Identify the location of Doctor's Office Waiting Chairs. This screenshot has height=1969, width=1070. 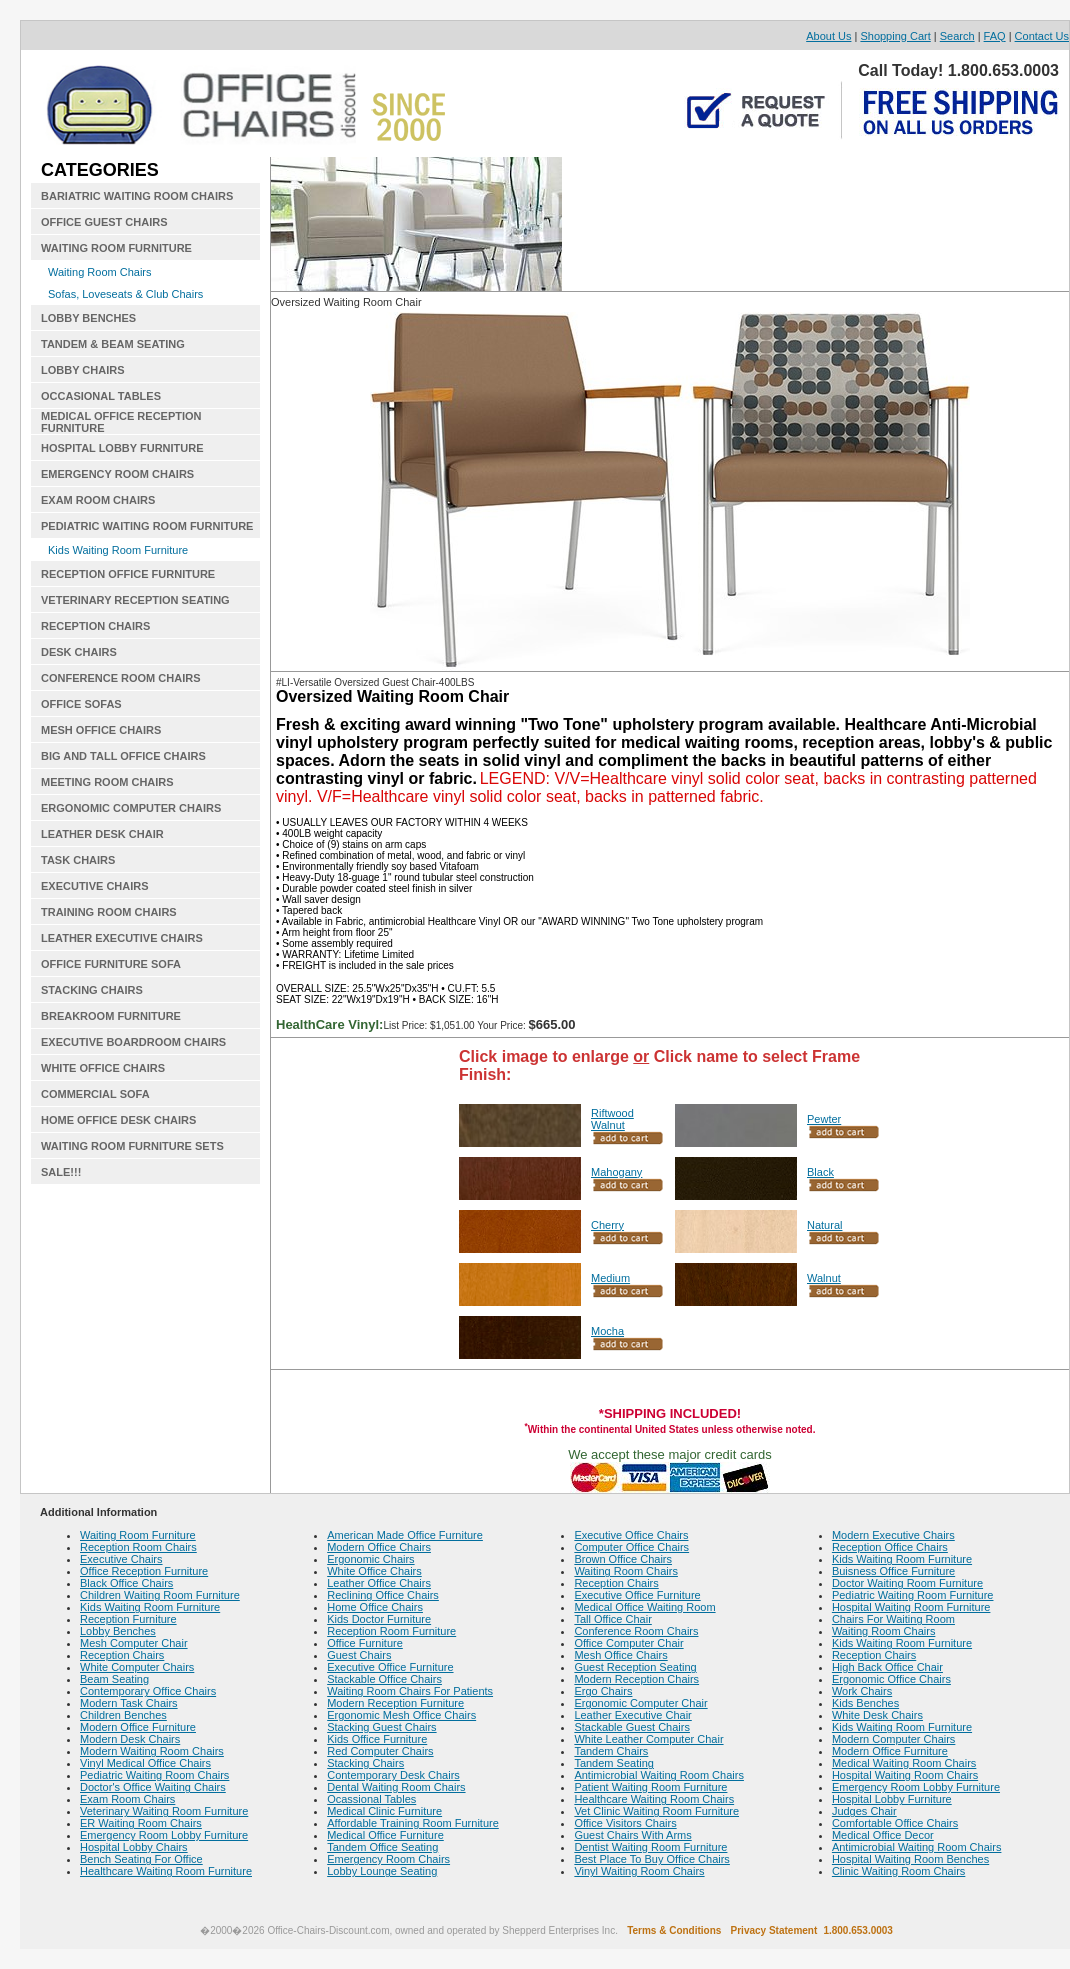
(153, 1787).